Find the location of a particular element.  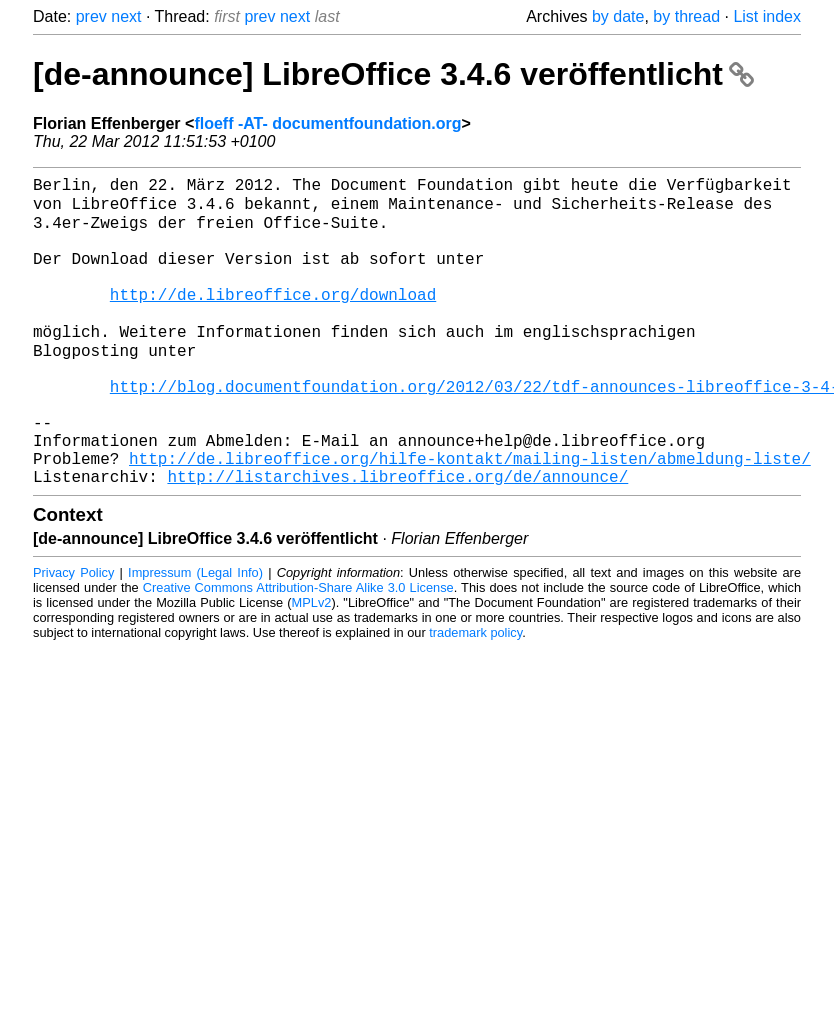

MPLv2 is located at coordinates (312, 665).